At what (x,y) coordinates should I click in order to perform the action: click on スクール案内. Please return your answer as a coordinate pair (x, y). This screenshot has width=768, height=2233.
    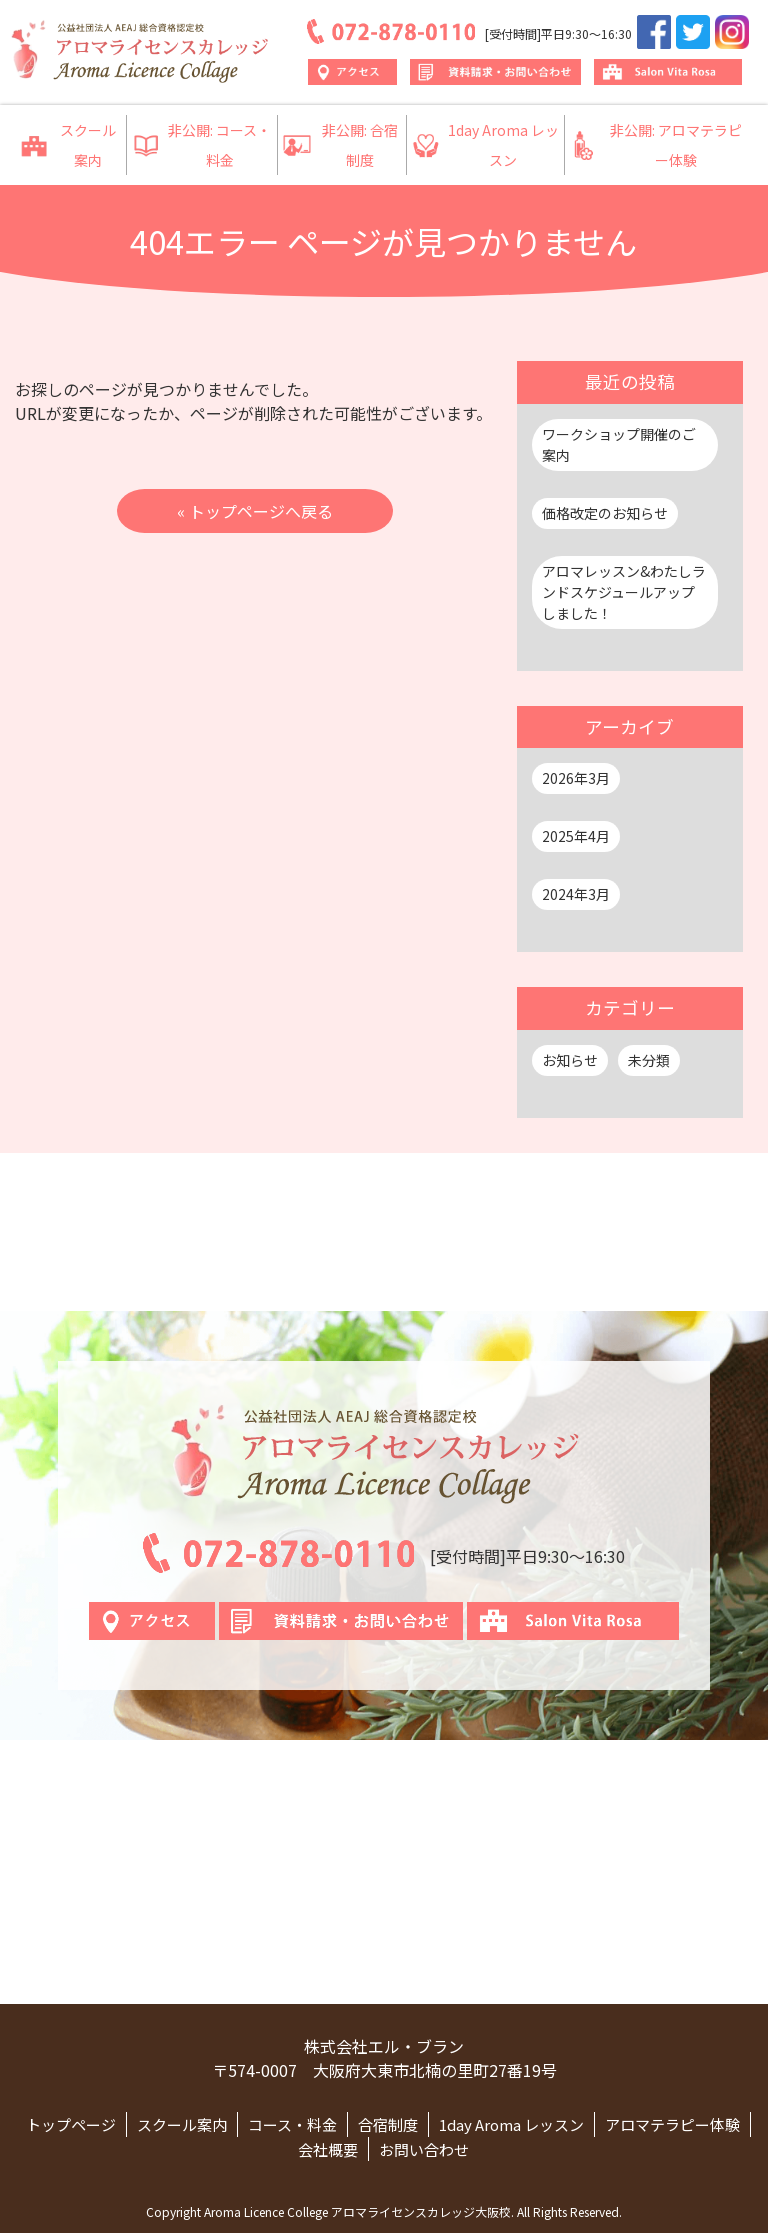
    Looking at the image, I should click on (68, 145).